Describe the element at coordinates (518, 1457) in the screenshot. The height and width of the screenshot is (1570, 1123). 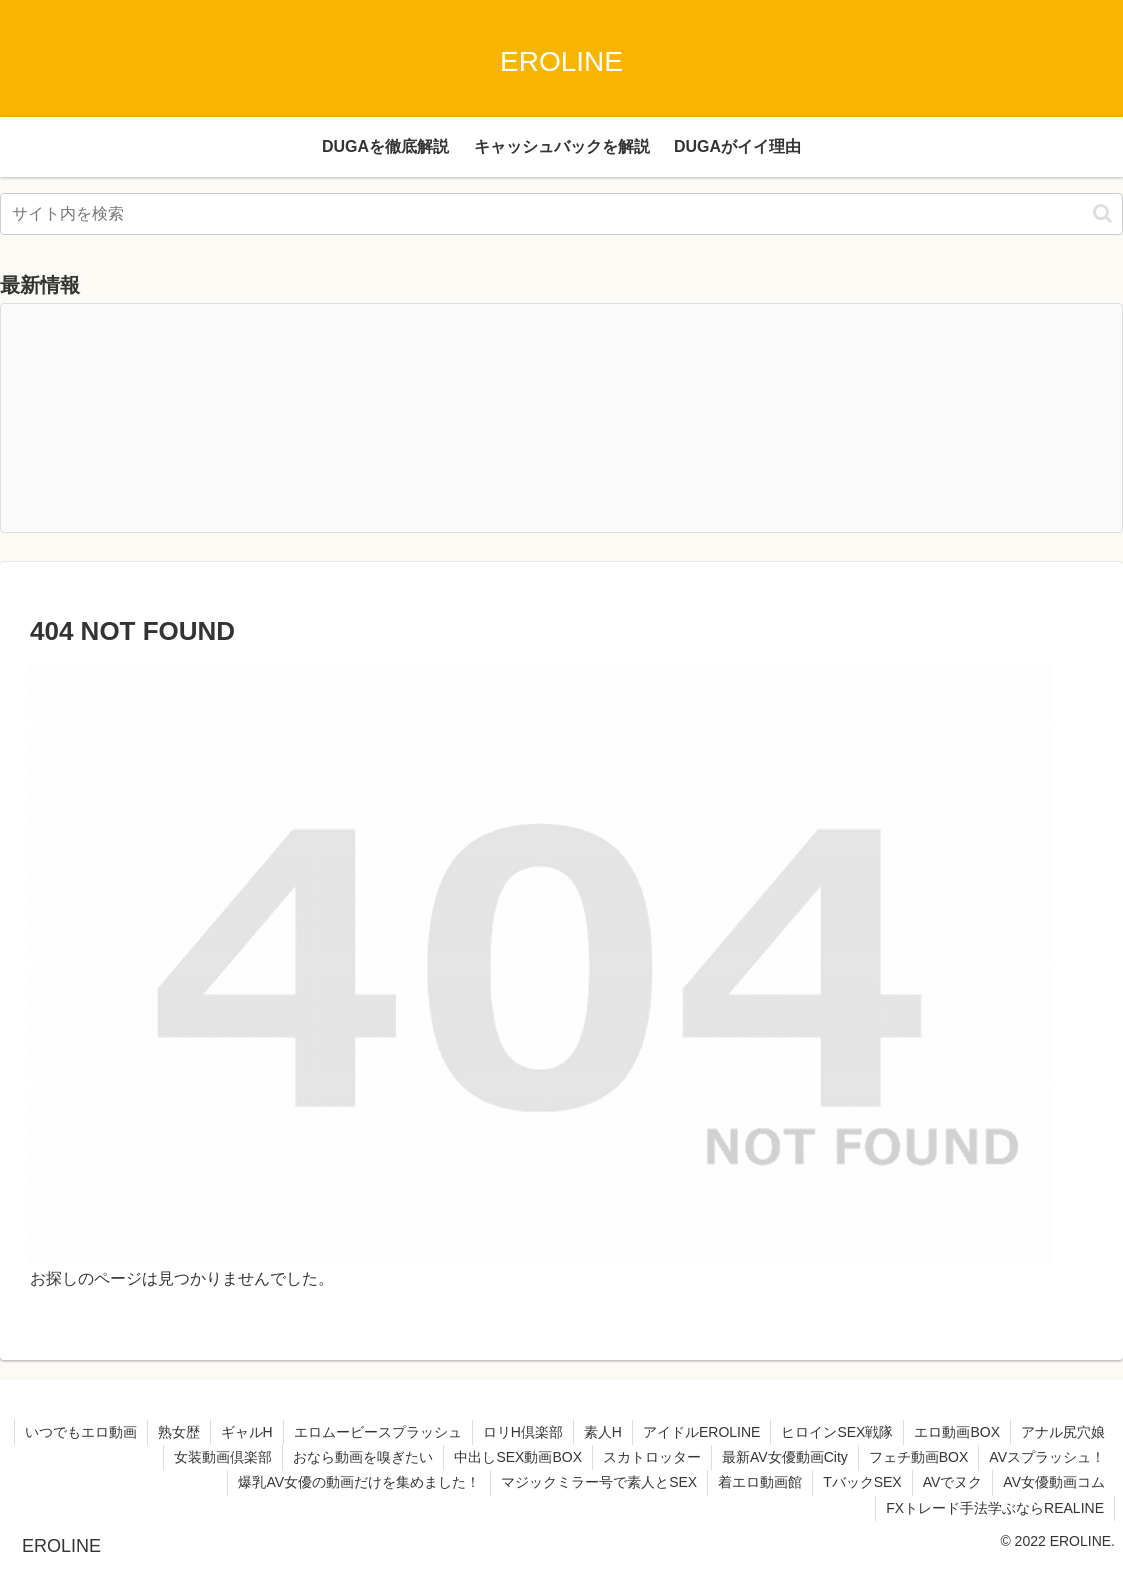
I see `中出しSEX動画BOX` at that location.